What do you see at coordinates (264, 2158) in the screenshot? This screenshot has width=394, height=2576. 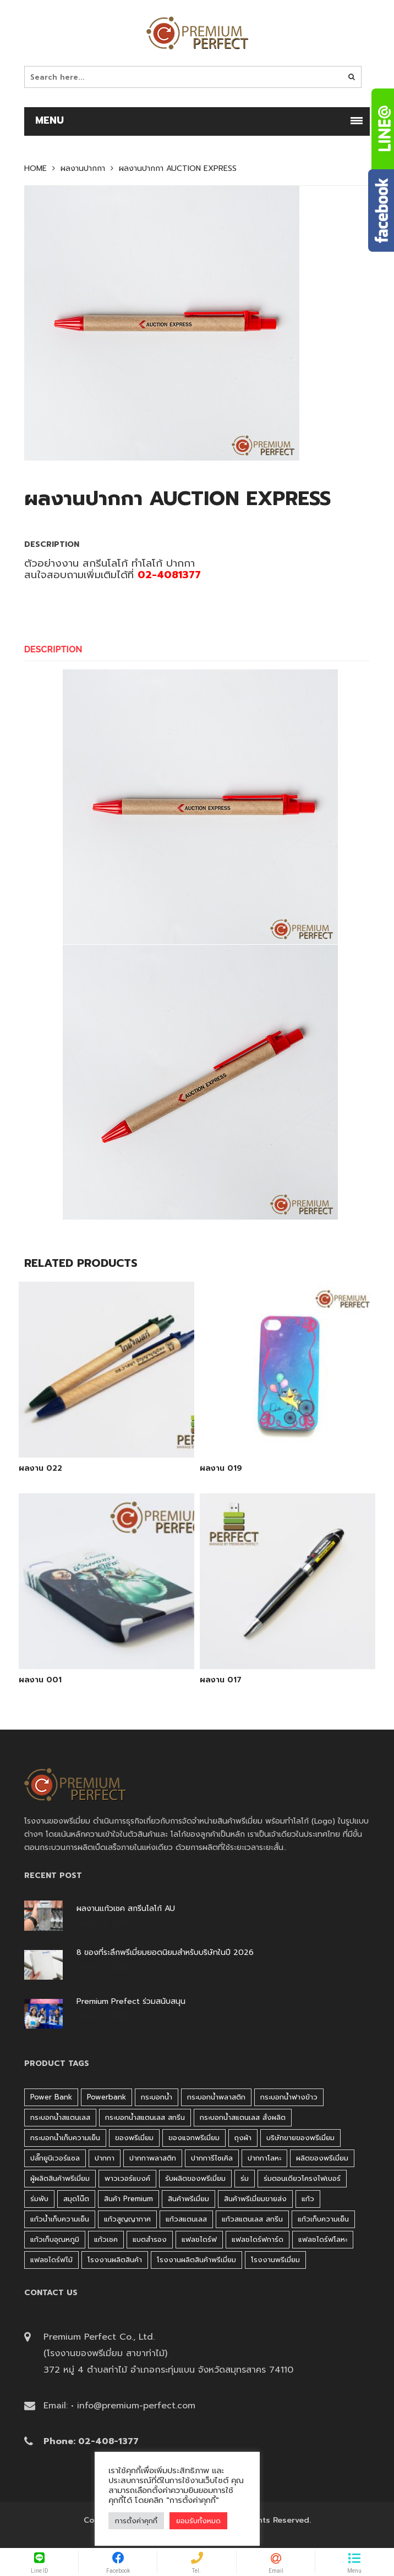 I see `ปากกาโลหะ [ปากกาโลหะ (42 products)]` at bounding box center [264, 2158].